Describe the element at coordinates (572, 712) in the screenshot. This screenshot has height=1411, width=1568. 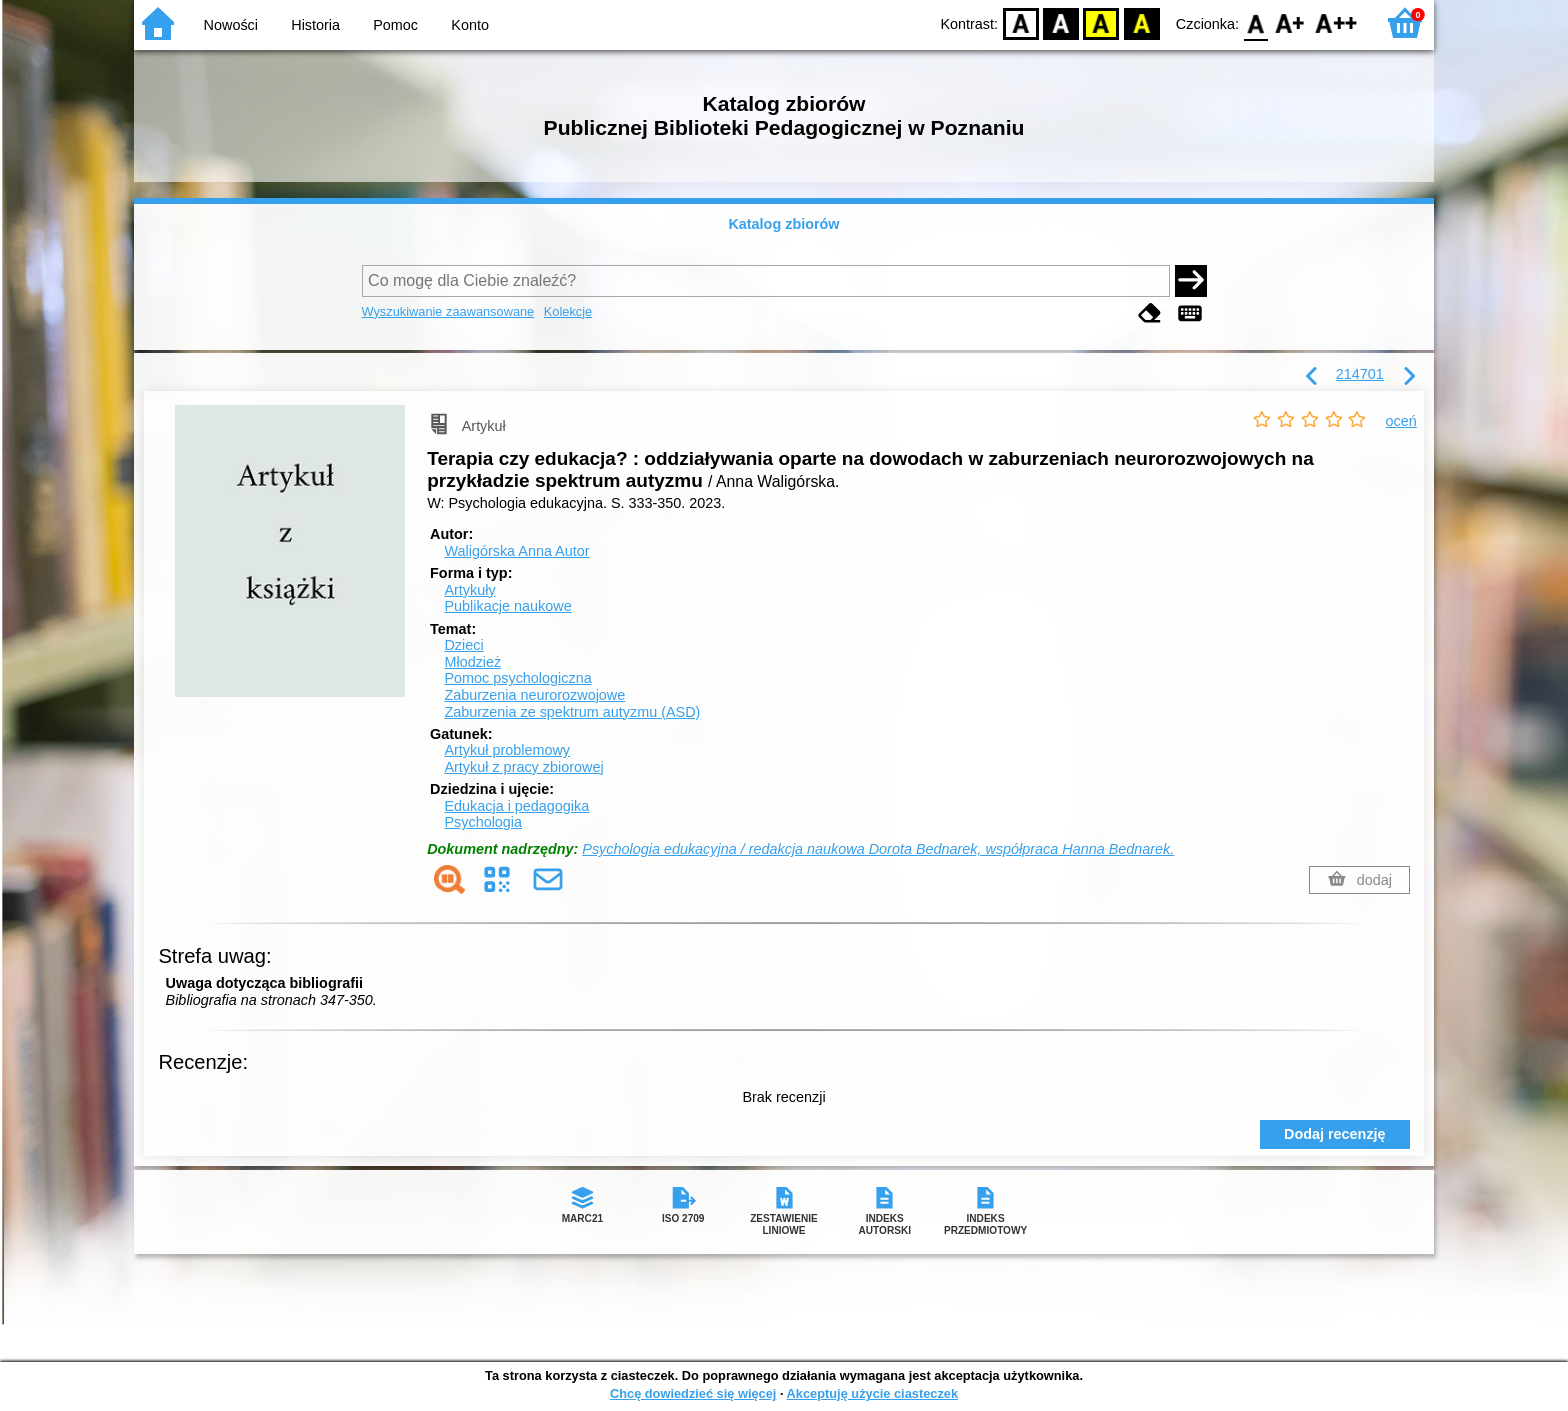
I see `Zaburzenia ze spektrum autyzmu (ASD)` at that location.